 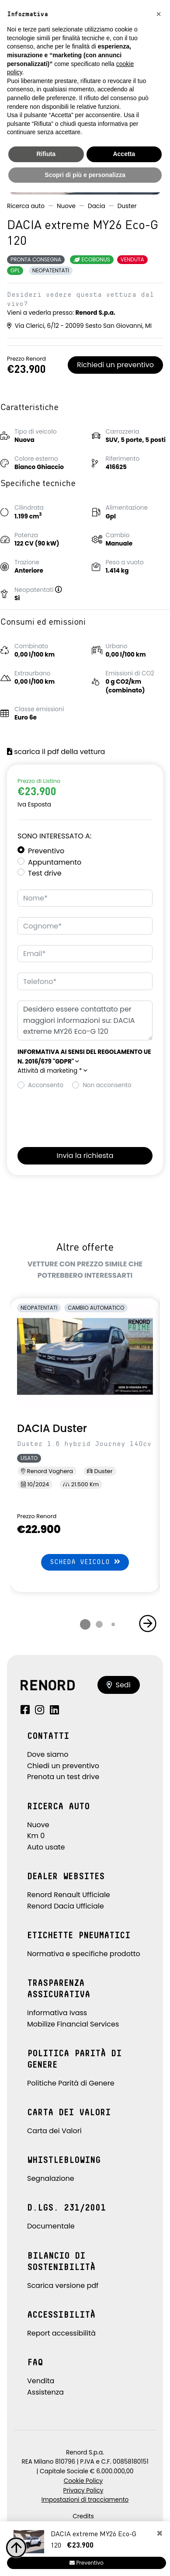 I want to click on [presentation], so click(x=83, y=1116).